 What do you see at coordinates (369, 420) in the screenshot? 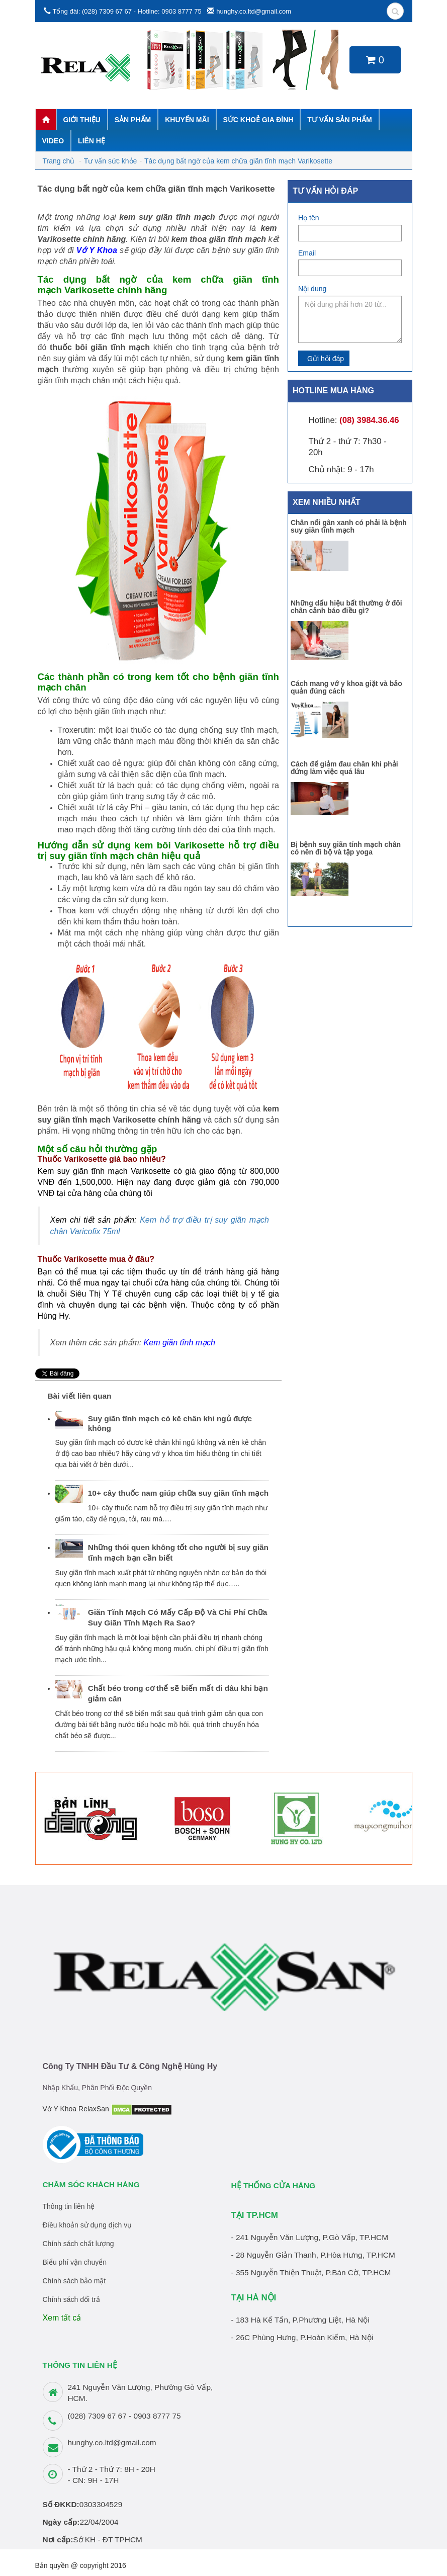
I see `(08) 3984.36.46` at bounding box center [369, 420].